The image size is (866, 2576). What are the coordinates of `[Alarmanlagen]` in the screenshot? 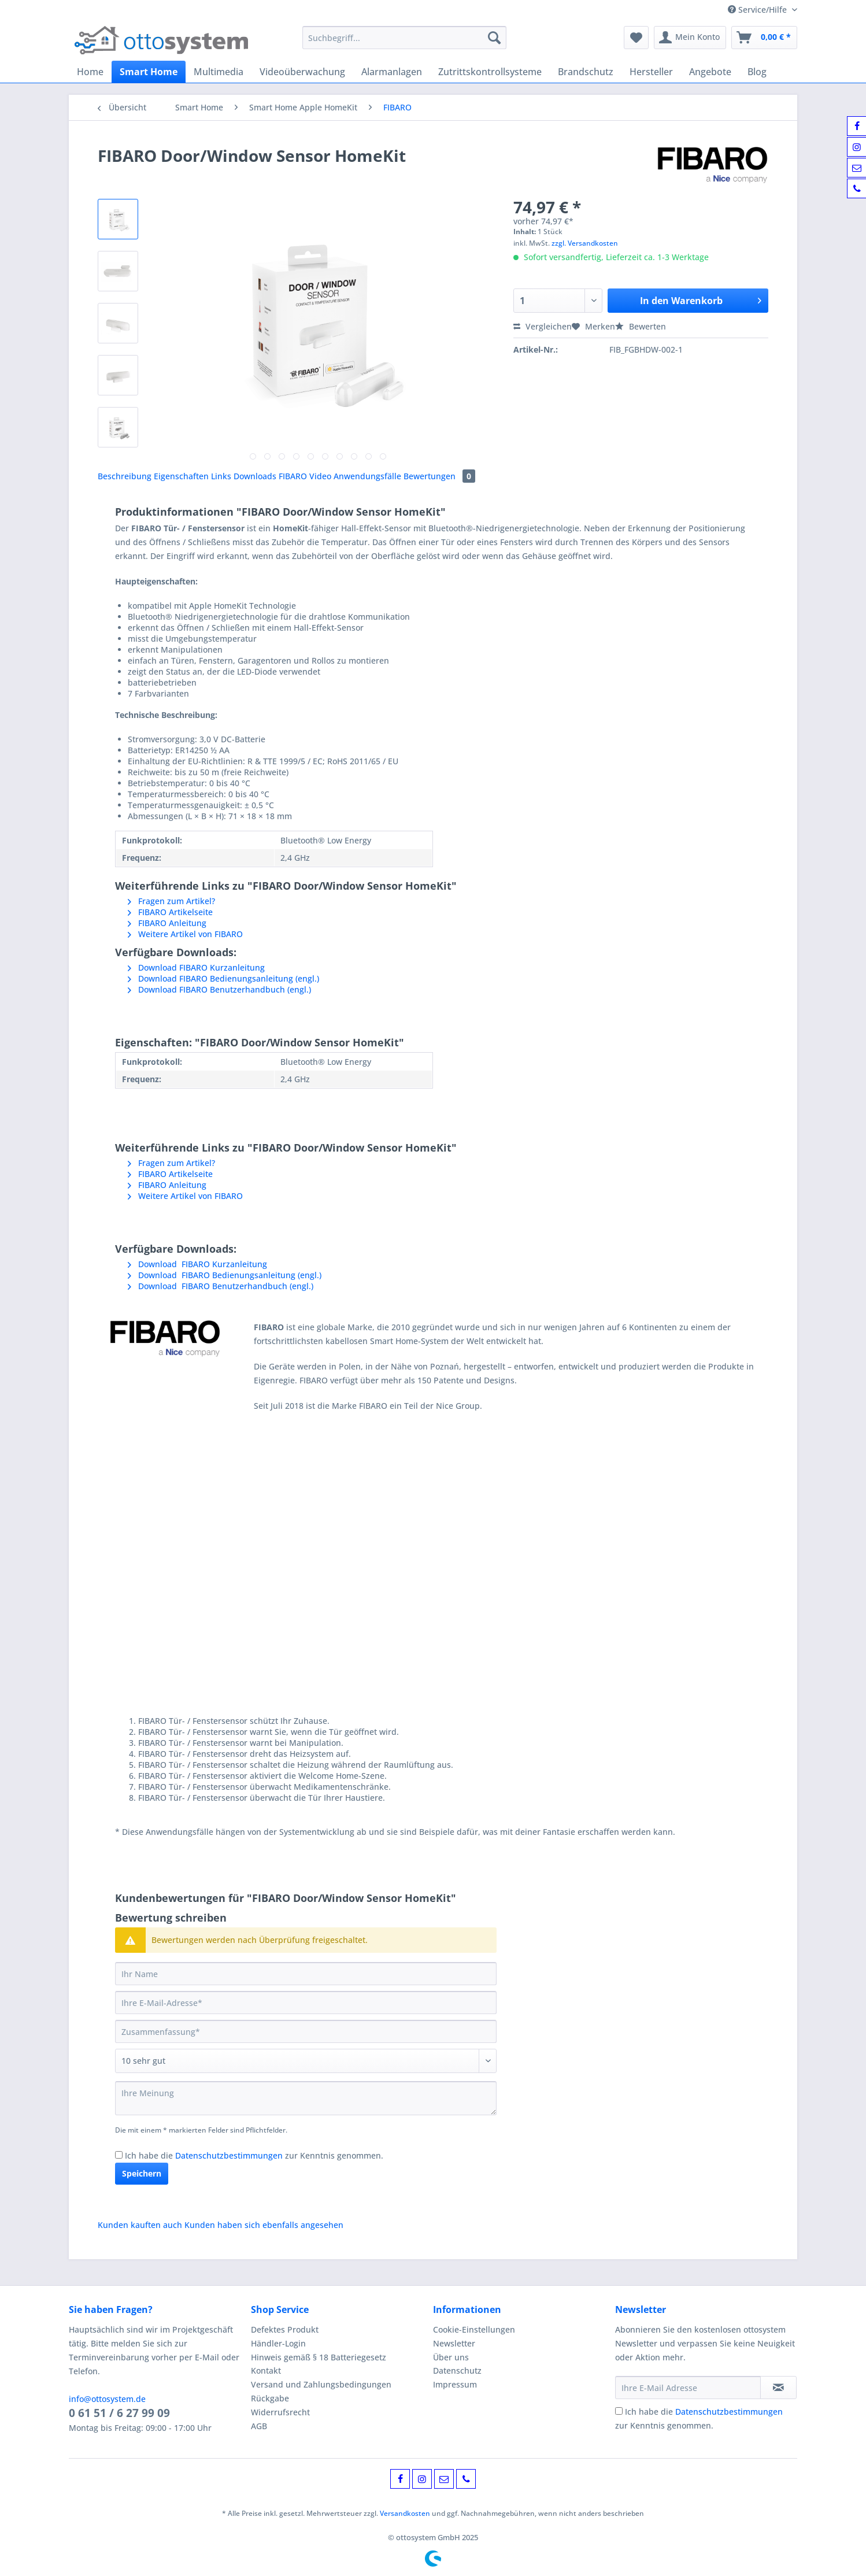 It's located at (391, 72).